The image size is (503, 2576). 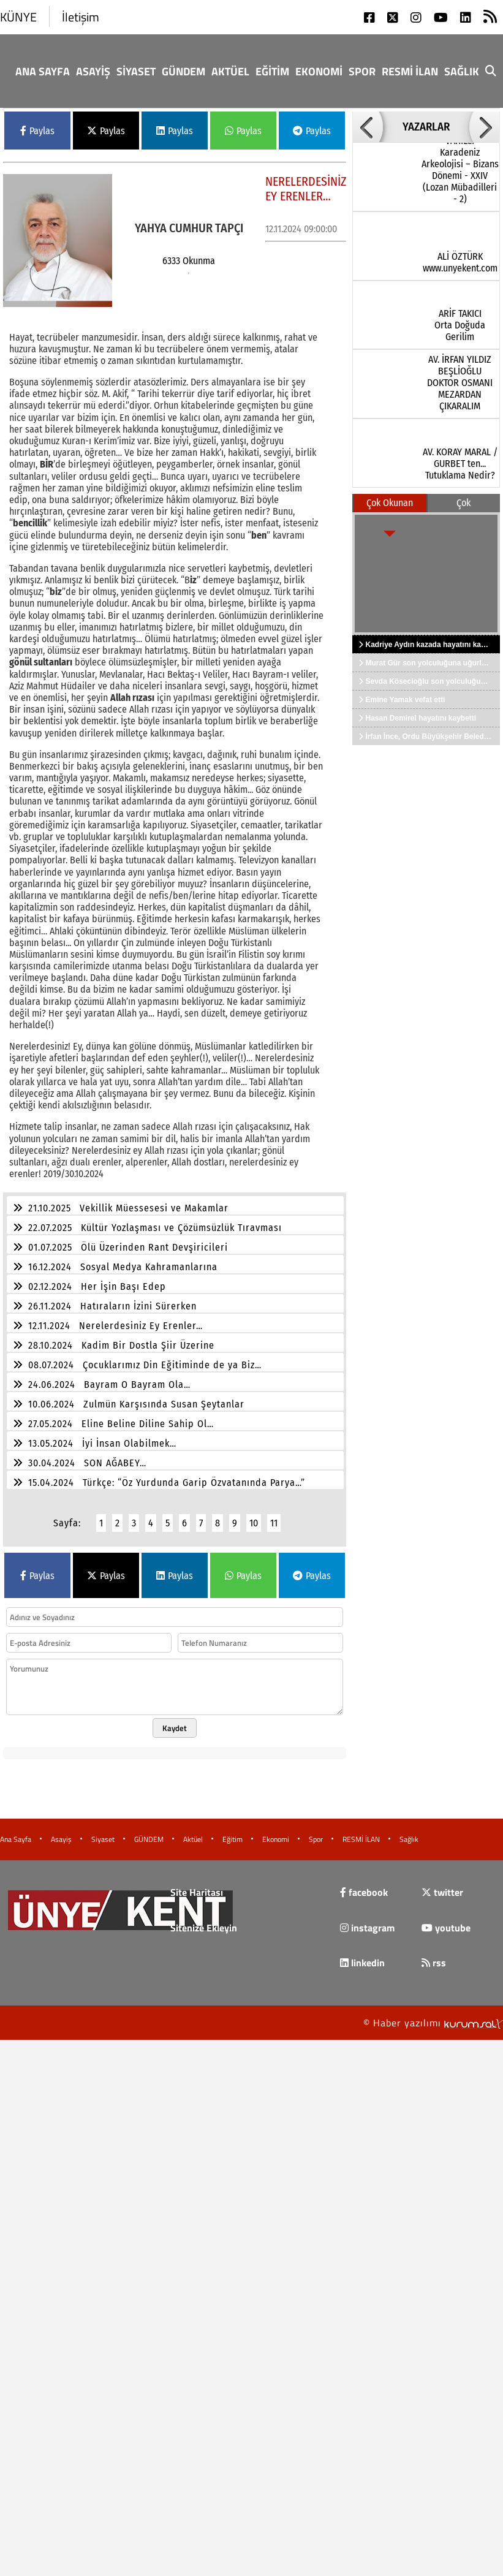 What do you see at coordinates (446, 1920) in the screenshot?
I see `youtube` at bounding box center [446, 1920].